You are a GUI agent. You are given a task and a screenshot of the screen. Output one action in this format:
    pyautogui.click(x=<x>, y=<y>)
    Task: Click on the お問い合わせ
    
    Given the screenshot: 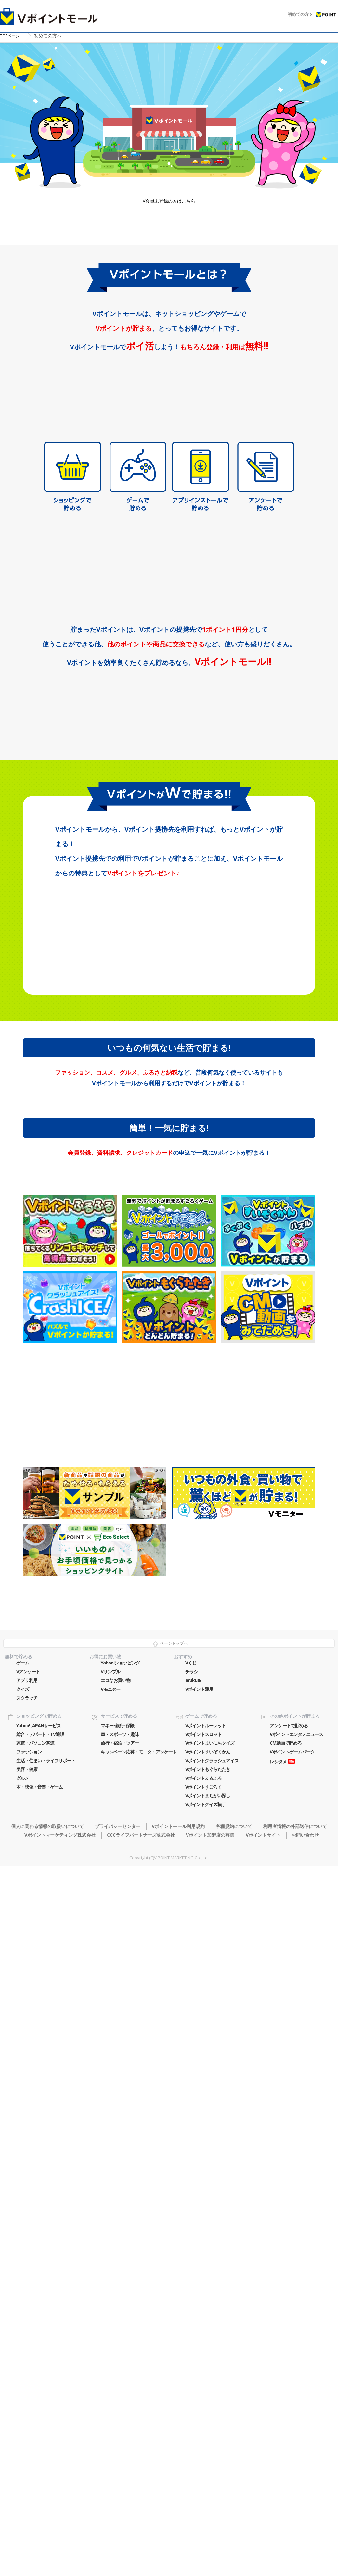 What is the action you would take?
    pyautogui.click(x=305, y=2475)
    